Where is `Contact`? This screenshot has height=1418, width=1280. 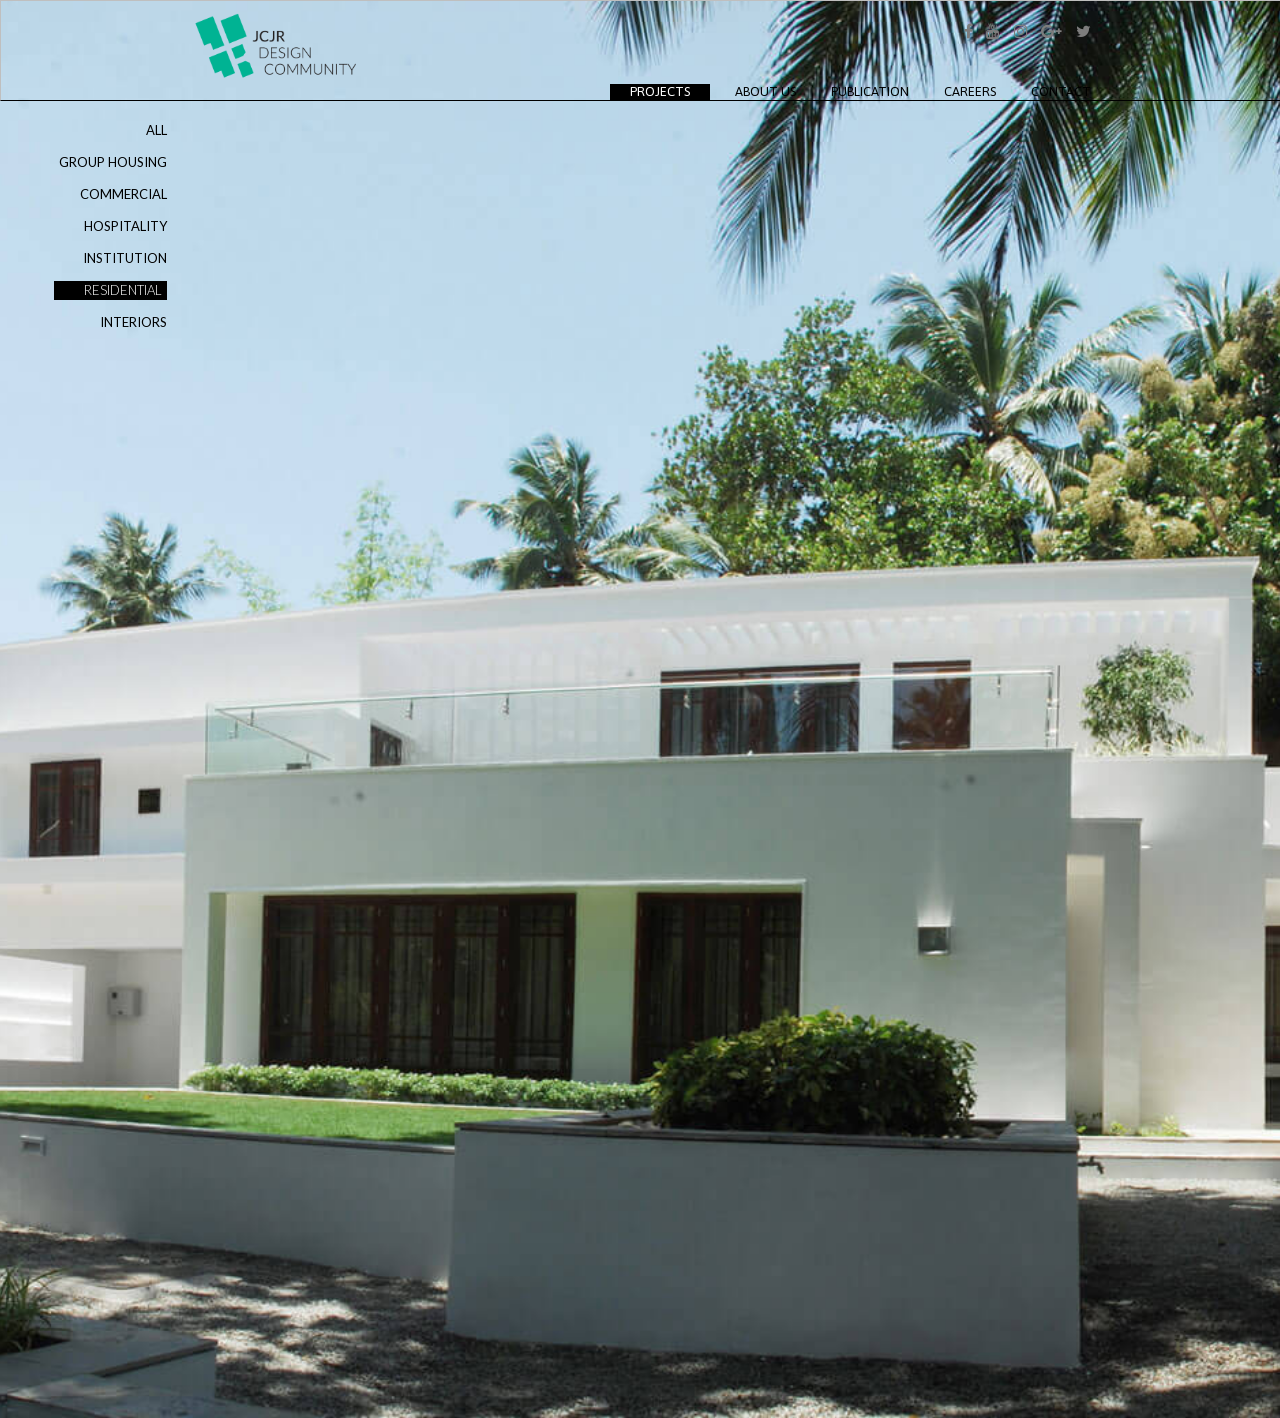
Contact is located at coordinates (1061, 91).